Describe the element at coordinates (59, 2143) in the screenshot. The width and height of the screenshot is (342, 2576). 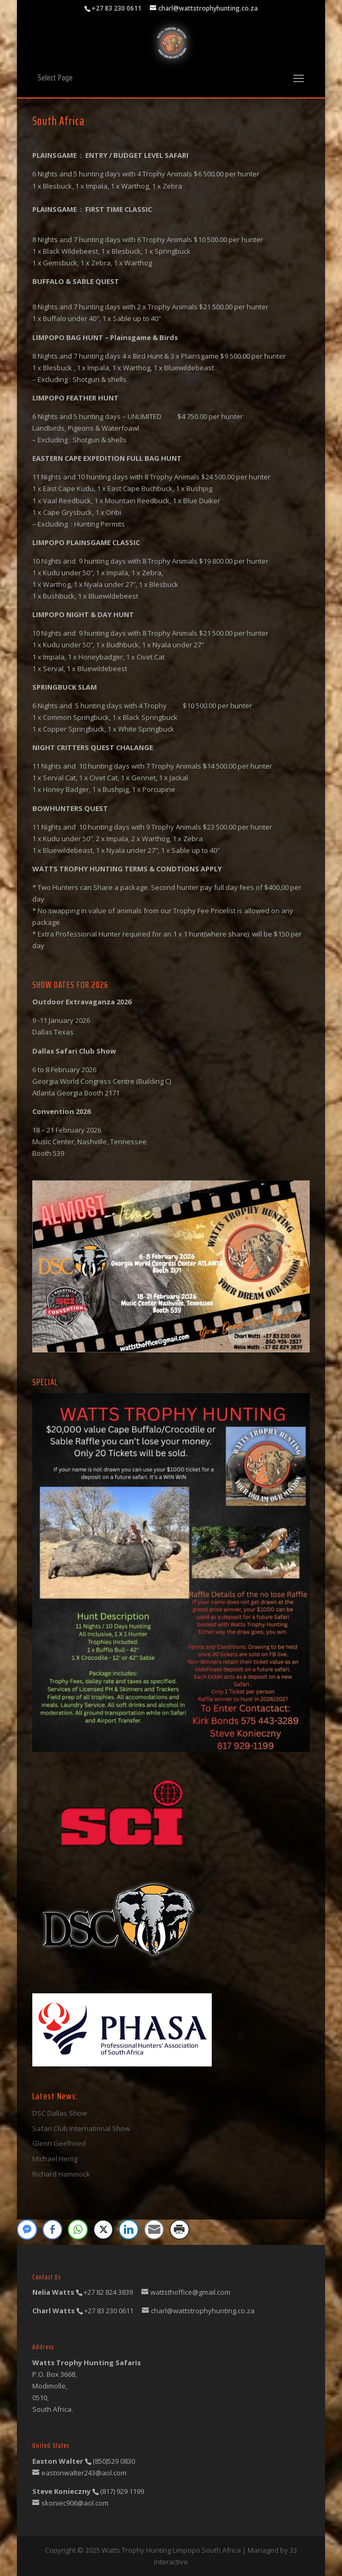
I see `Glenn Geelhoed` at that location.